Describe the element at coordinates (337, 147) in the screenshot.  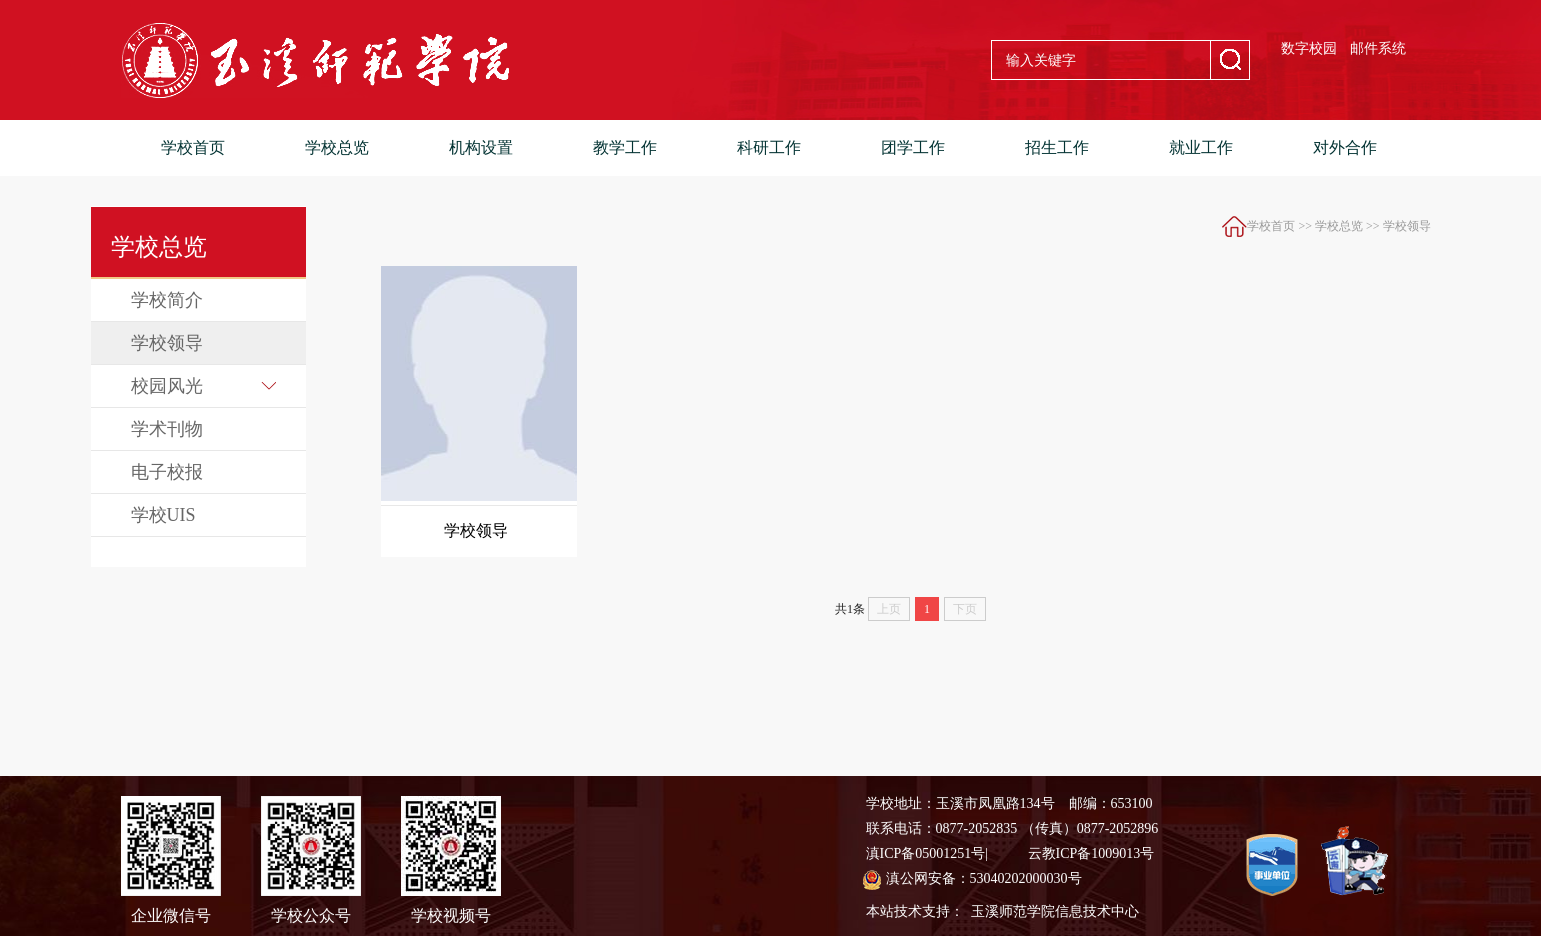
I see `学校总览` at that location.